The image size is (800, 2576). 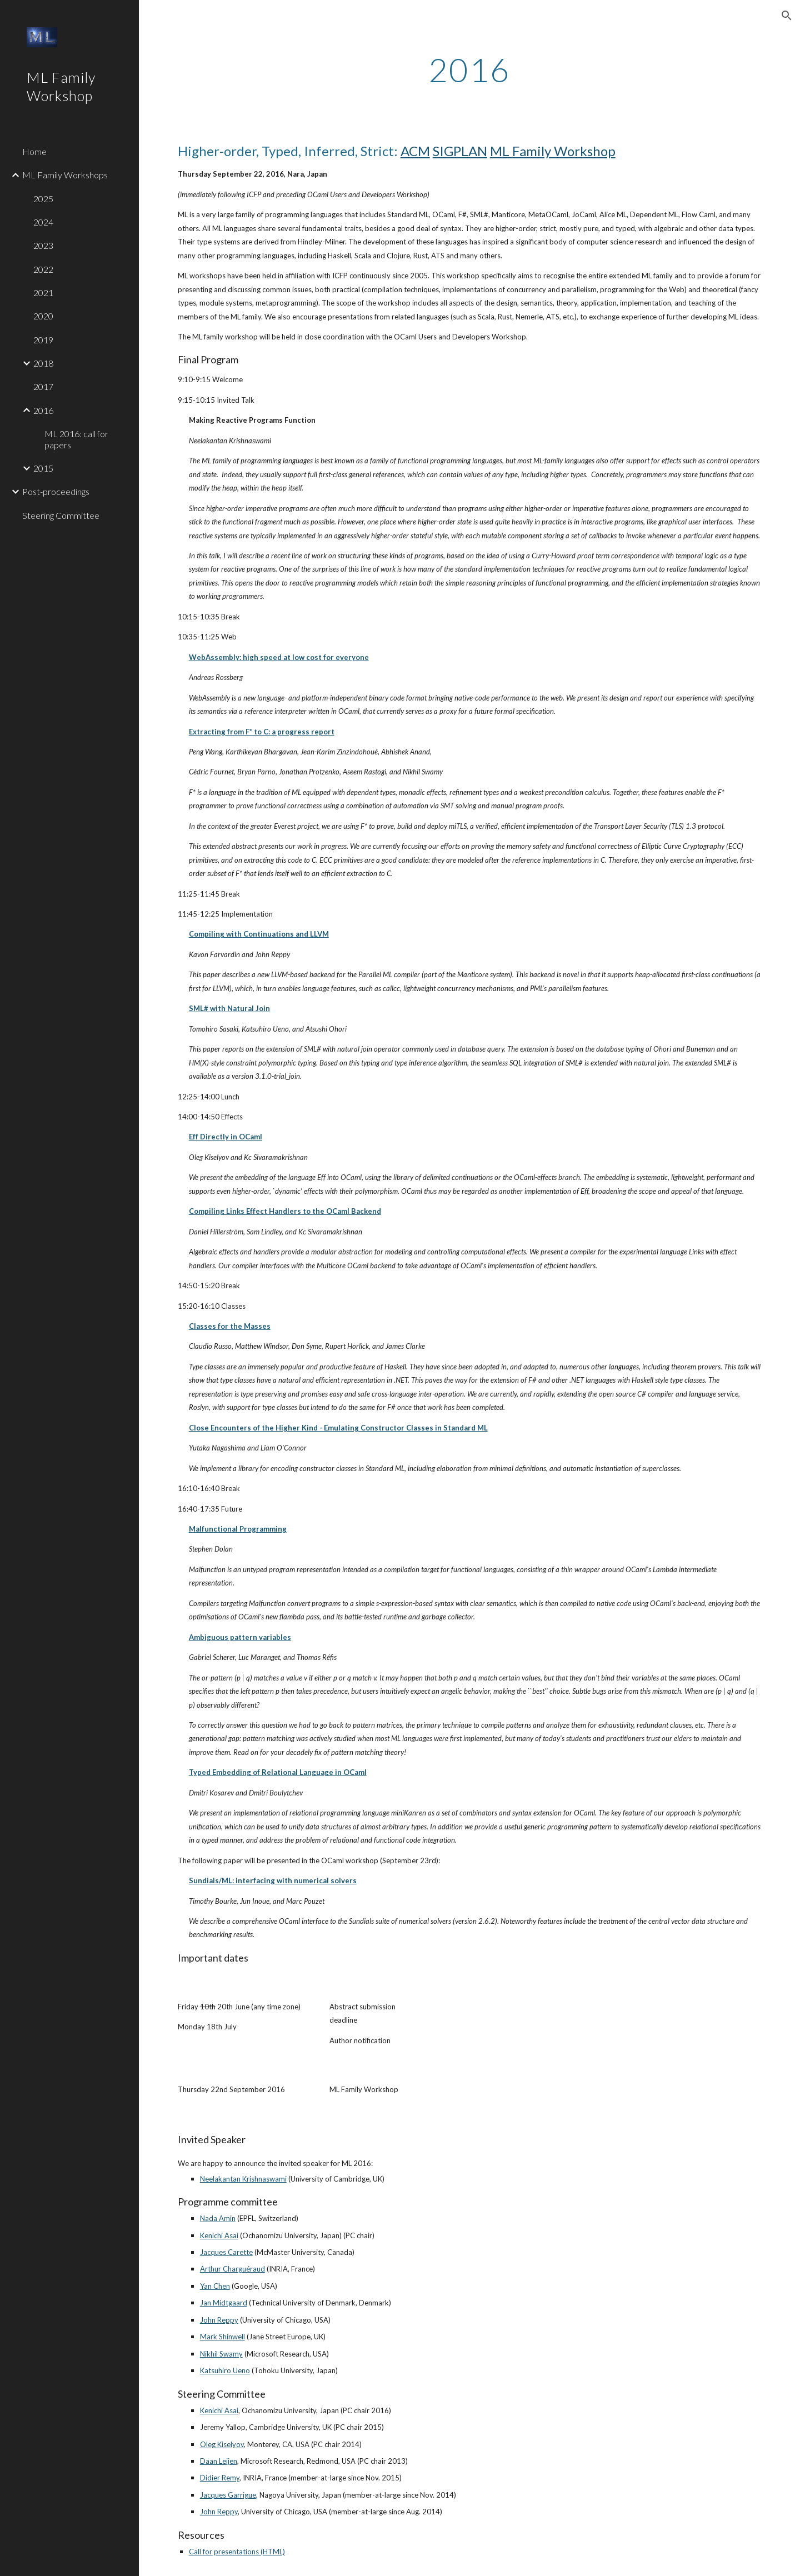 I want to click on Neelakantan Krishnaswami, so click(x=243, y=2178).